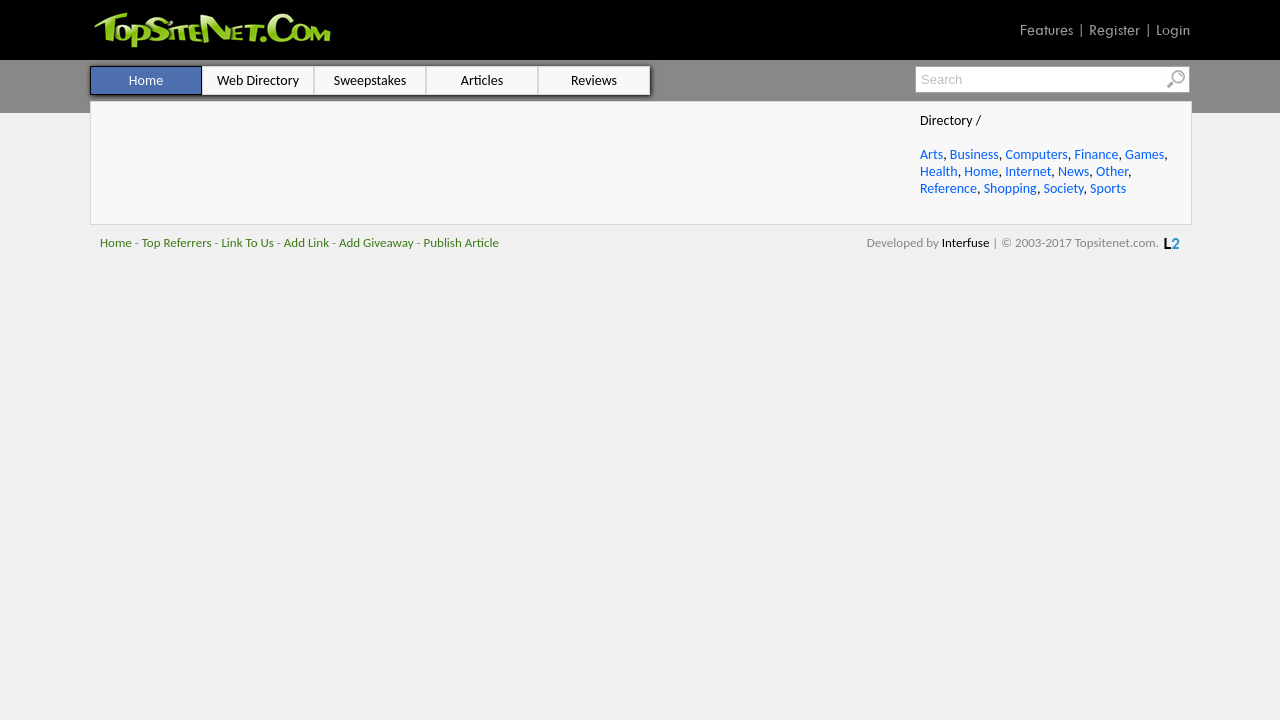 This screenshot has height=720, width=1280. What do you see at coordinates (1028, 171) in the screenshot?
I see `Internet` at bounding box center [1028, 171].